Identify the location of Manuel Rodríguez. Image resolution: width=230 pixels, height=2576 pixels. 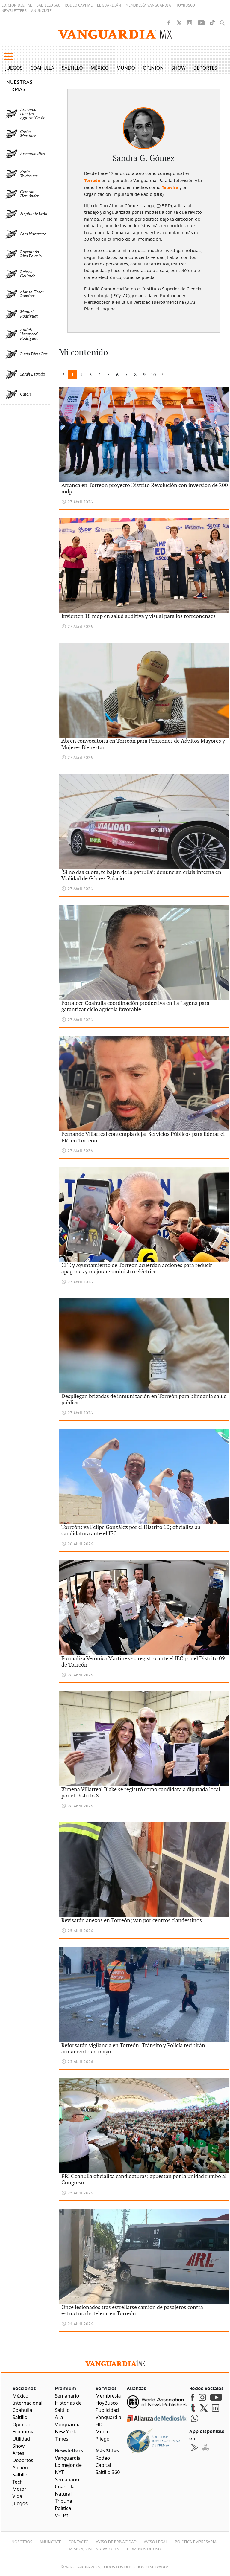
(29, 314).